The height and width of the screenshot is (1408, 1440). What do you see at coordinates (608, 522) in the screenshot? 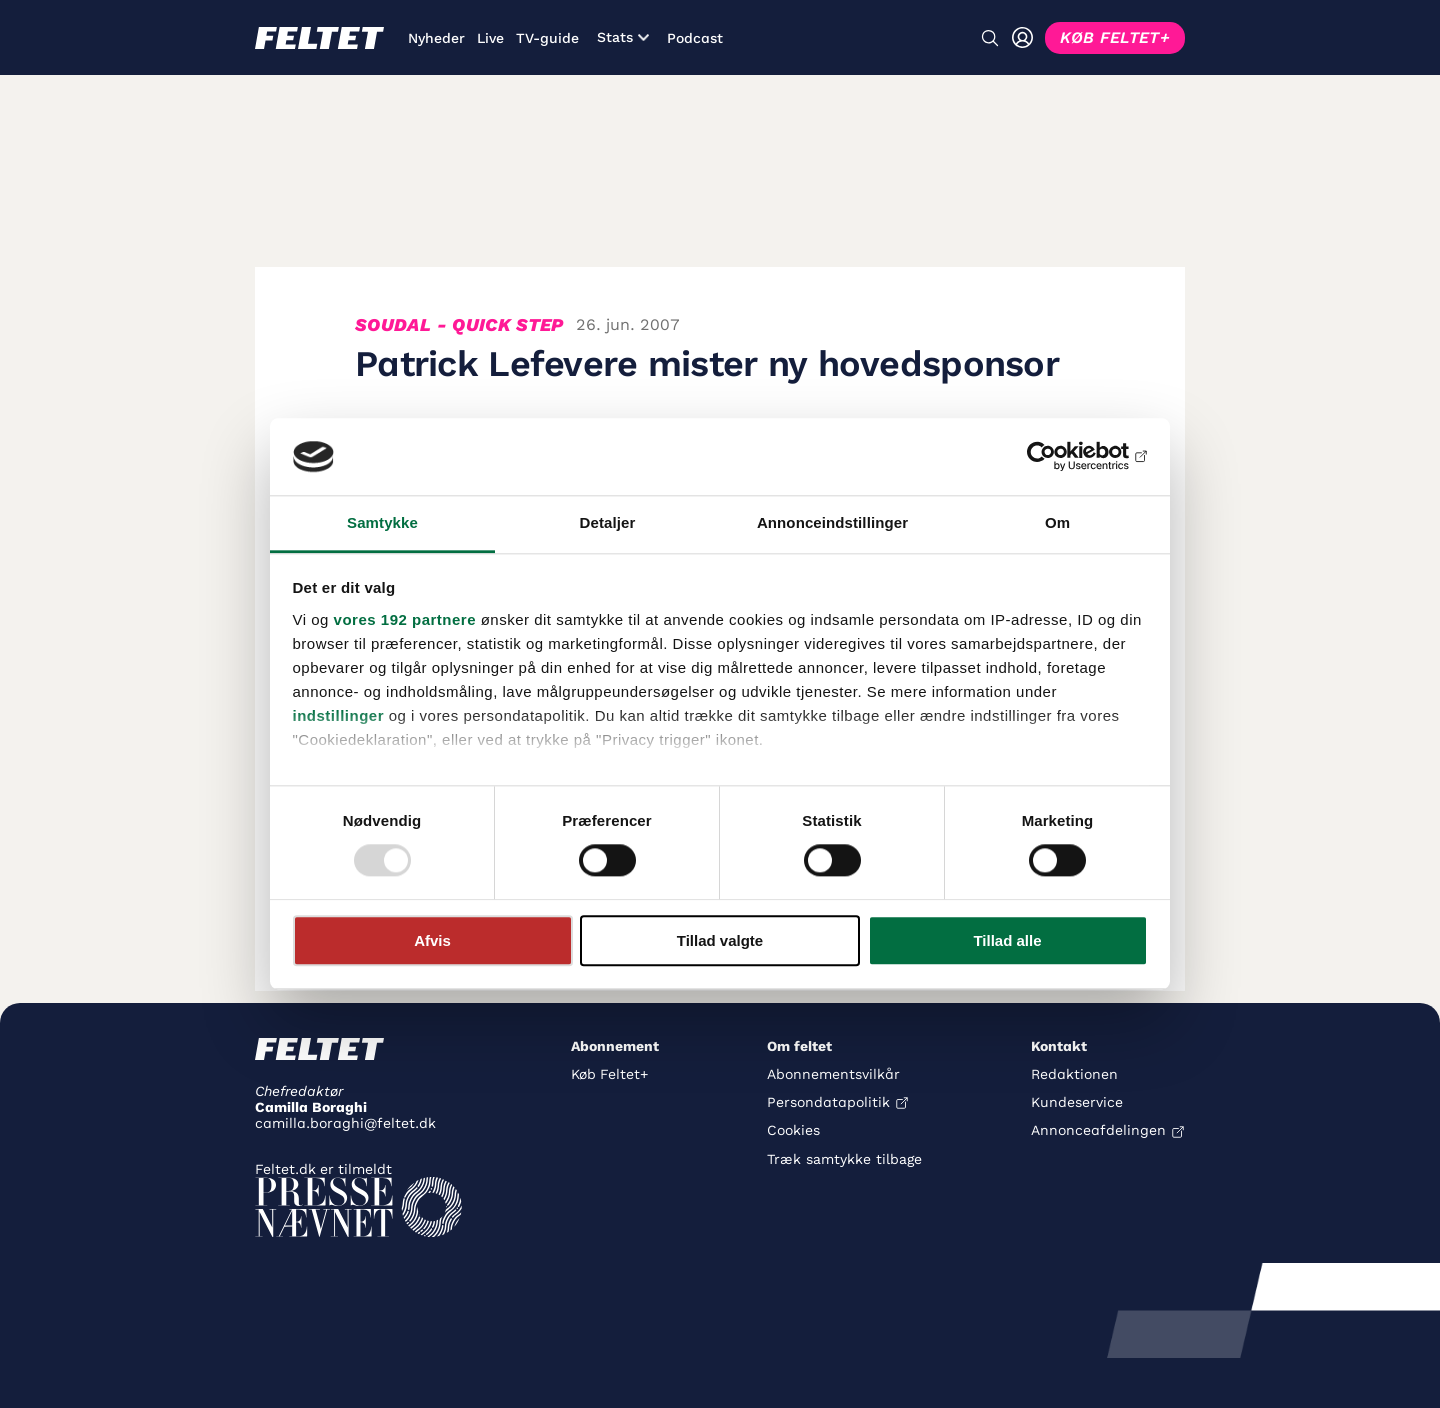
I see `Detaljer [tab]` at bounding box center [608, 522].